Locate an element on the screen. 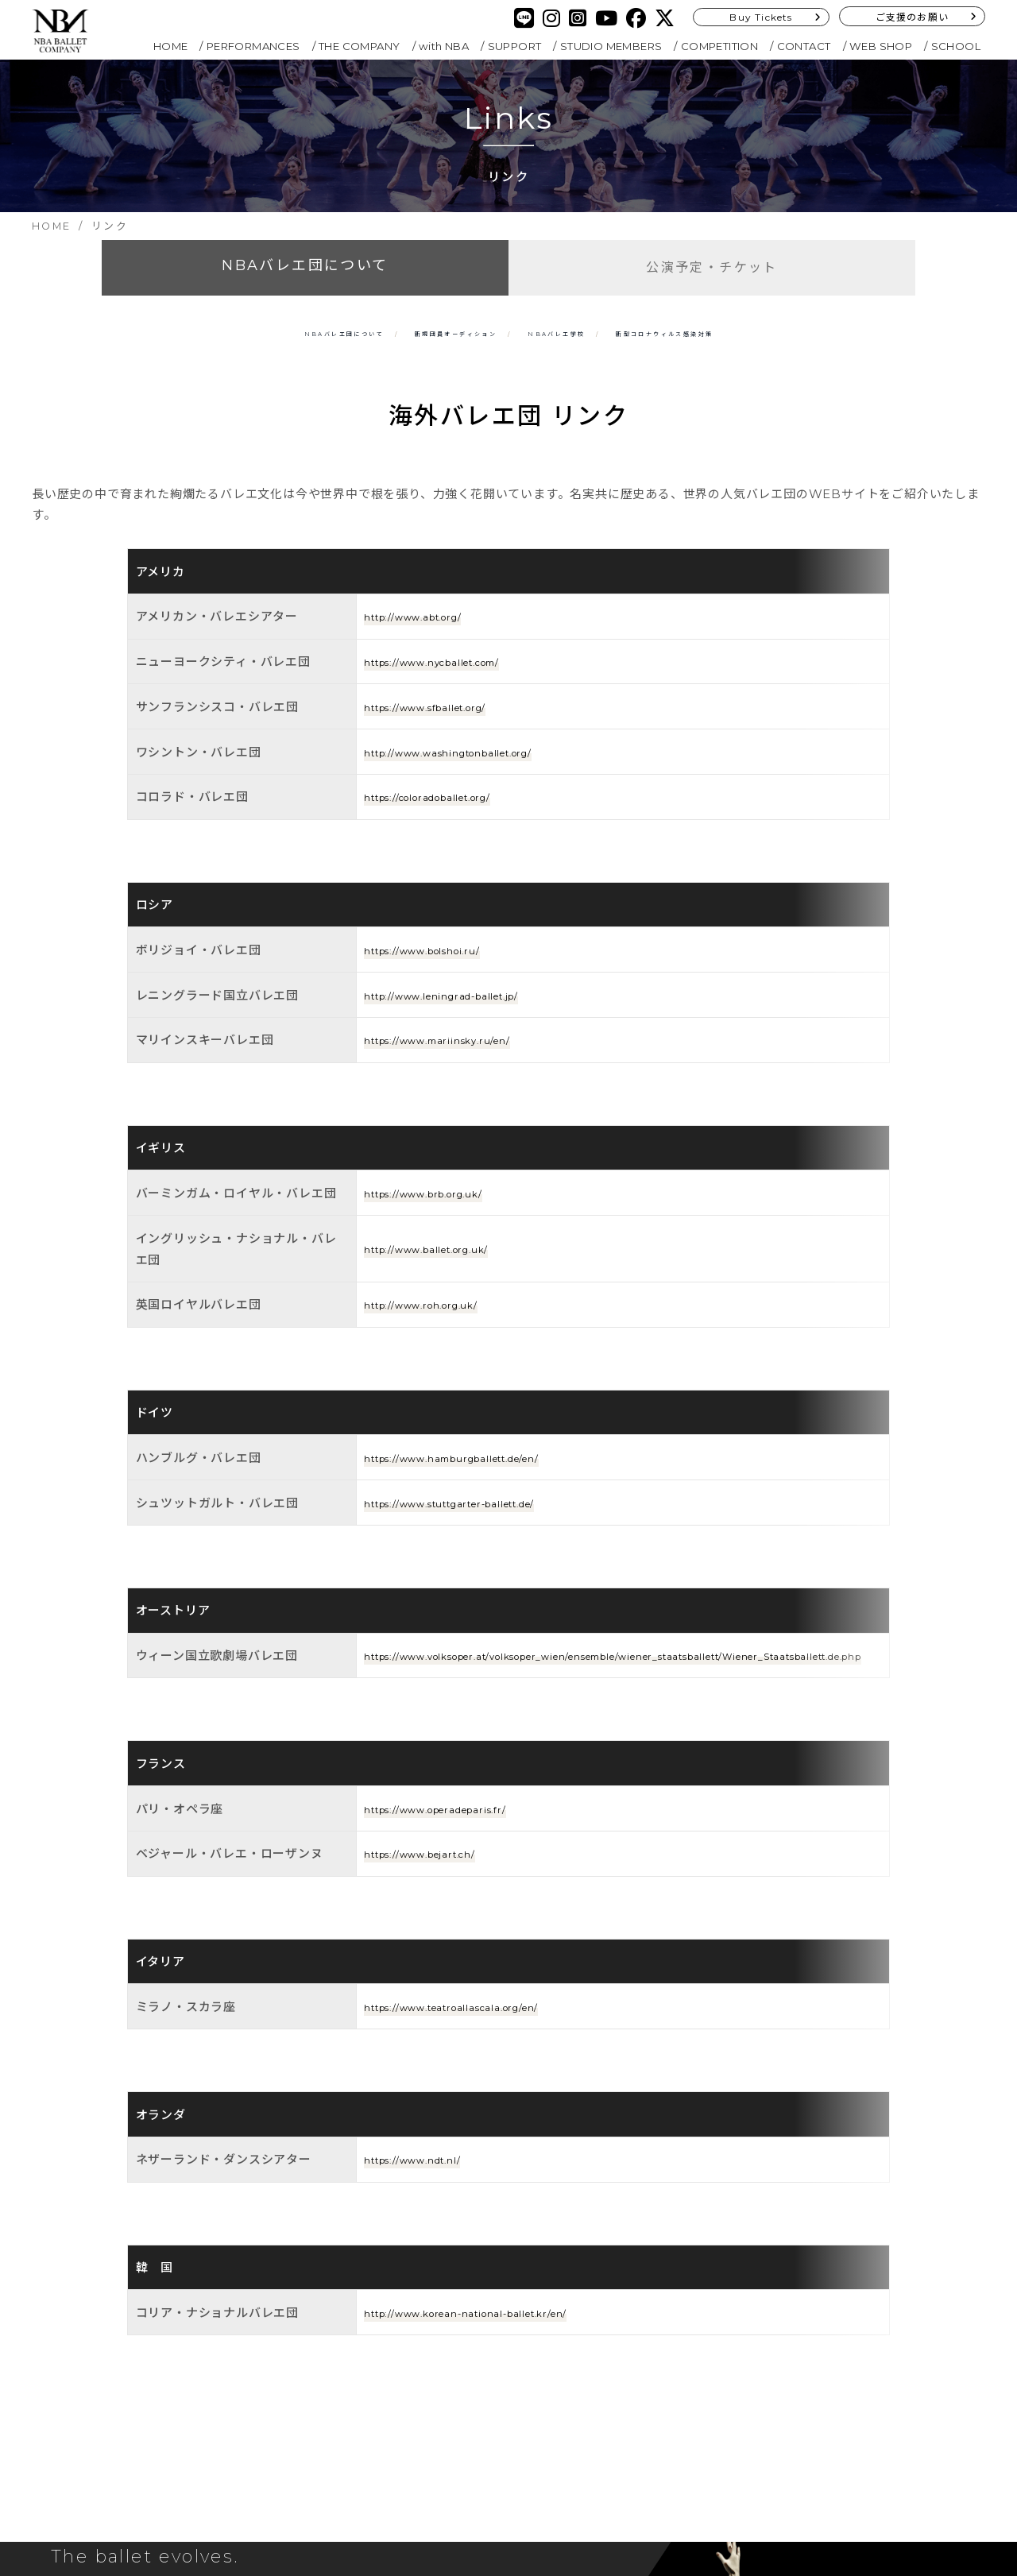 The height and width of the screenshot is (2576, 1017). HOME is located at coordinates (170, 46).